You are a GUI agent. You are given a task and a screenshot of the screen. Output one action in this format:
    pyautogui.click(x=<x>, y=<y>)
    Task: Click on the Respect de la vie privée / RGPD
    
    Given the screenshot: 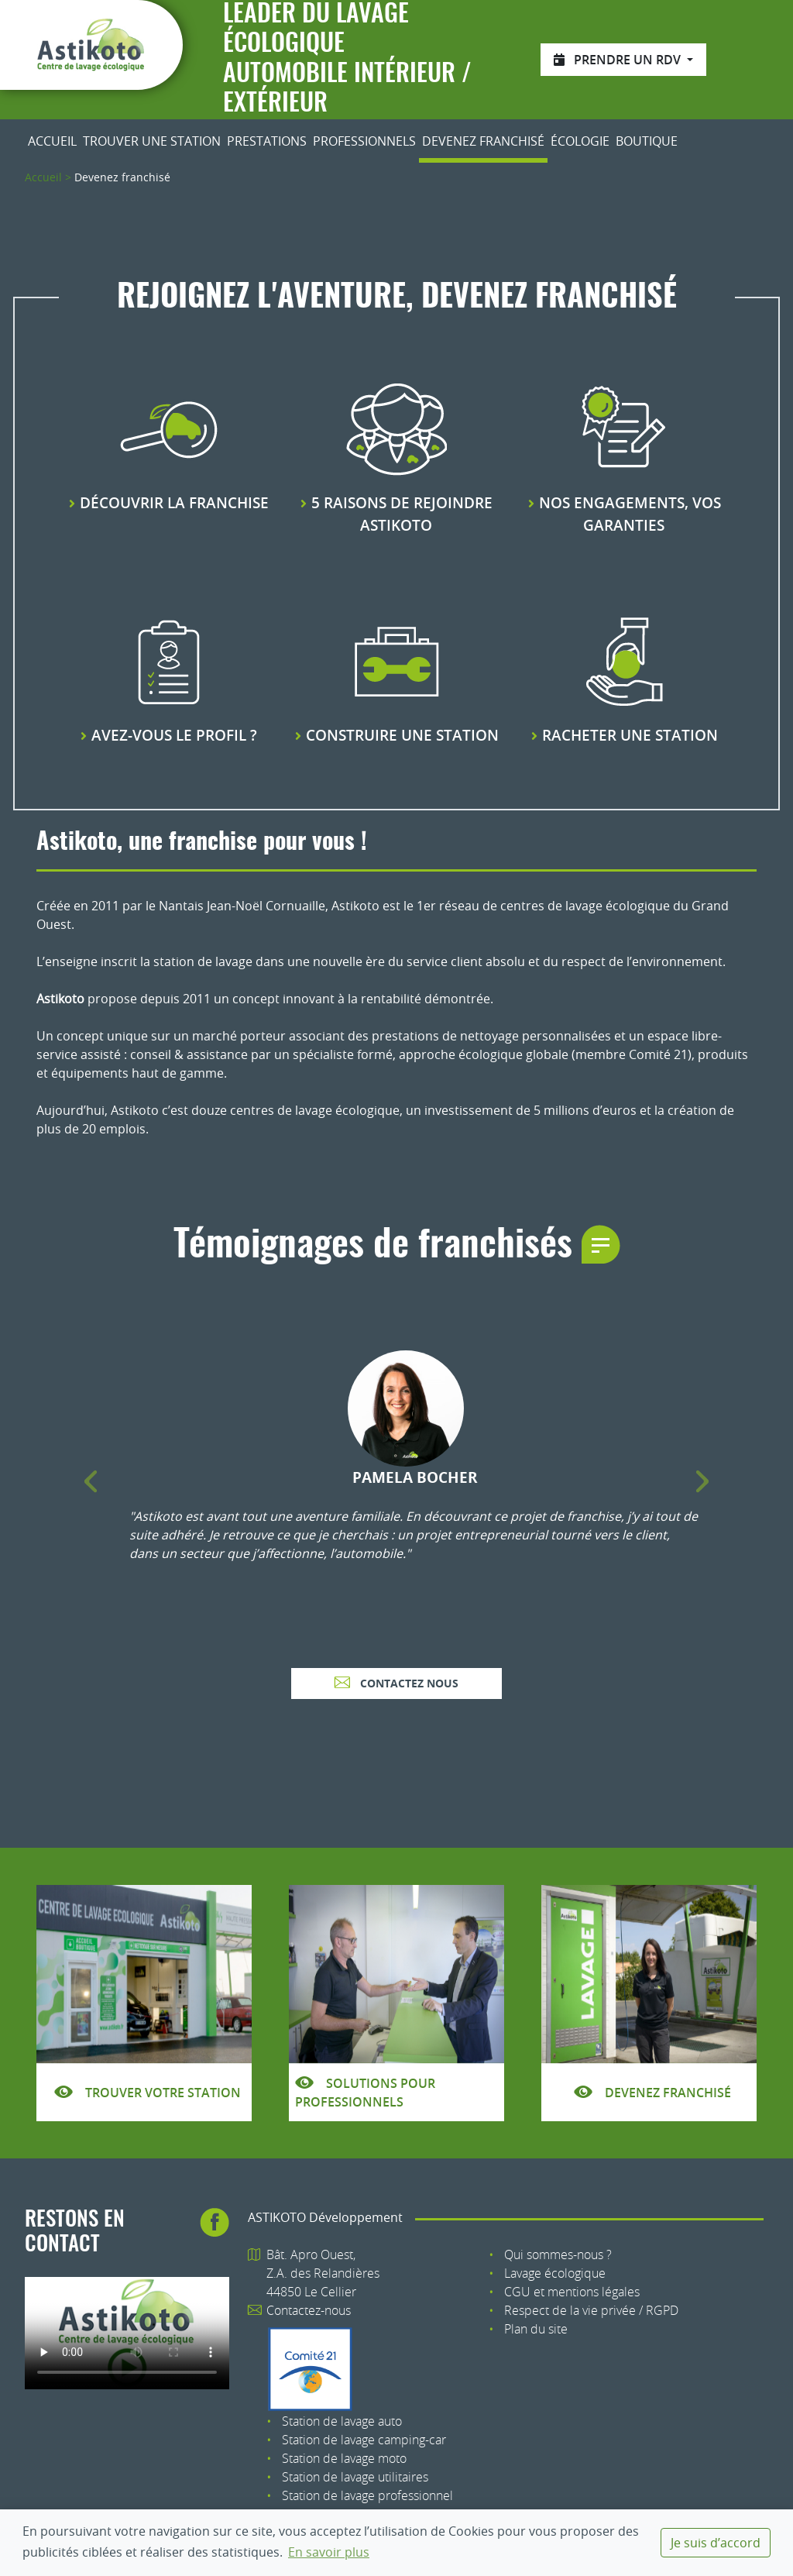 What is the action you would take?
    pyautogui.click(x=591, y=2310)
    